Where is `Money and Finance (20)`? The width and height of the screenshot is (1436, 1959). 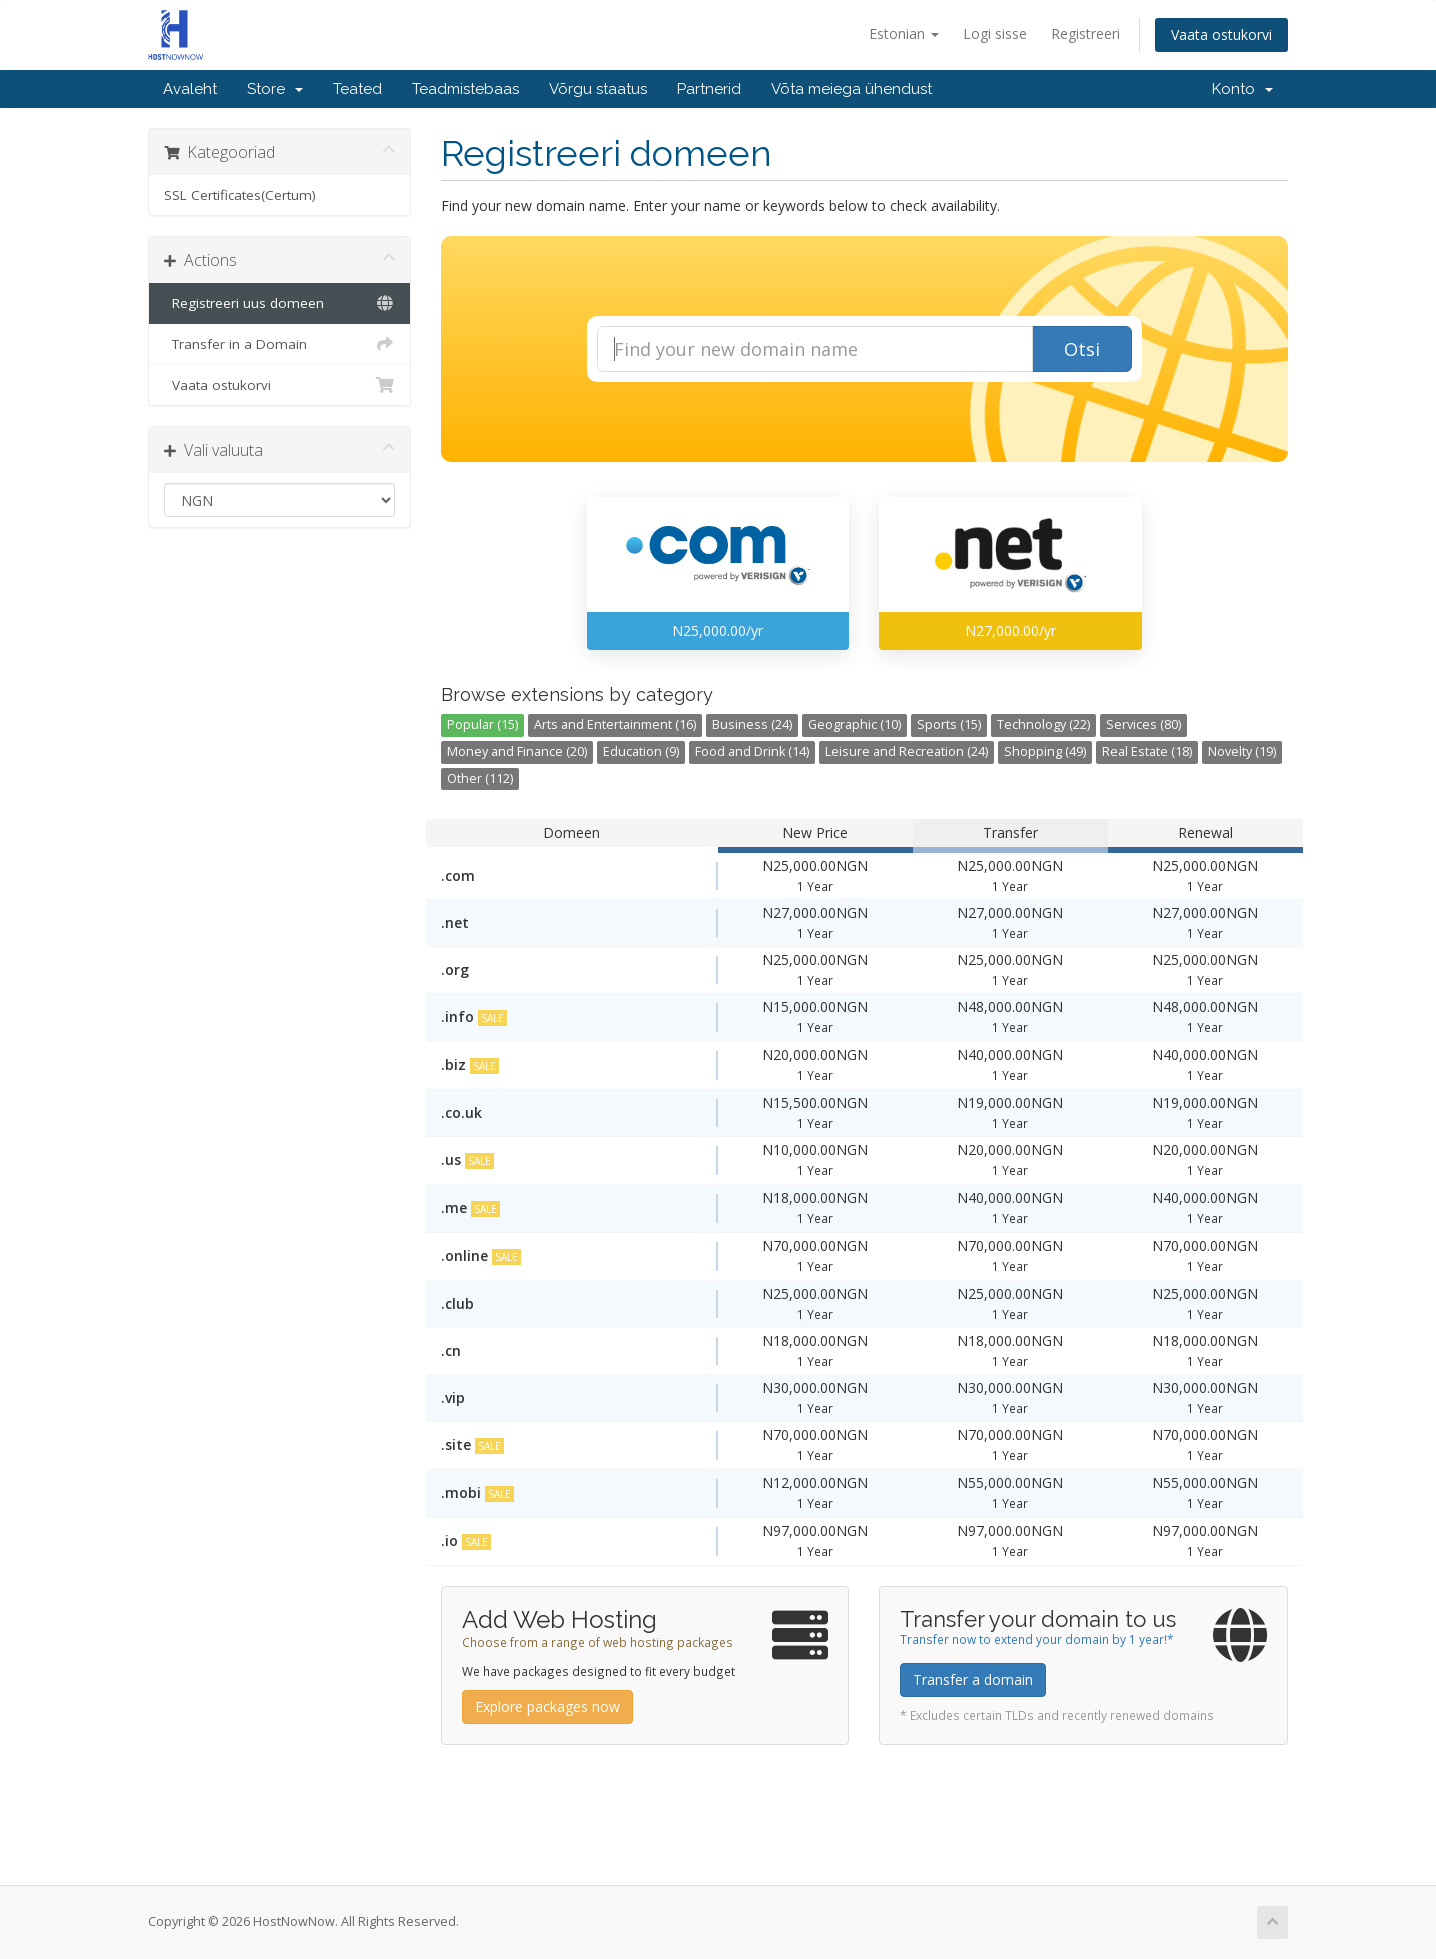
Money and Finance (20) is located at coordinates (517, 751).